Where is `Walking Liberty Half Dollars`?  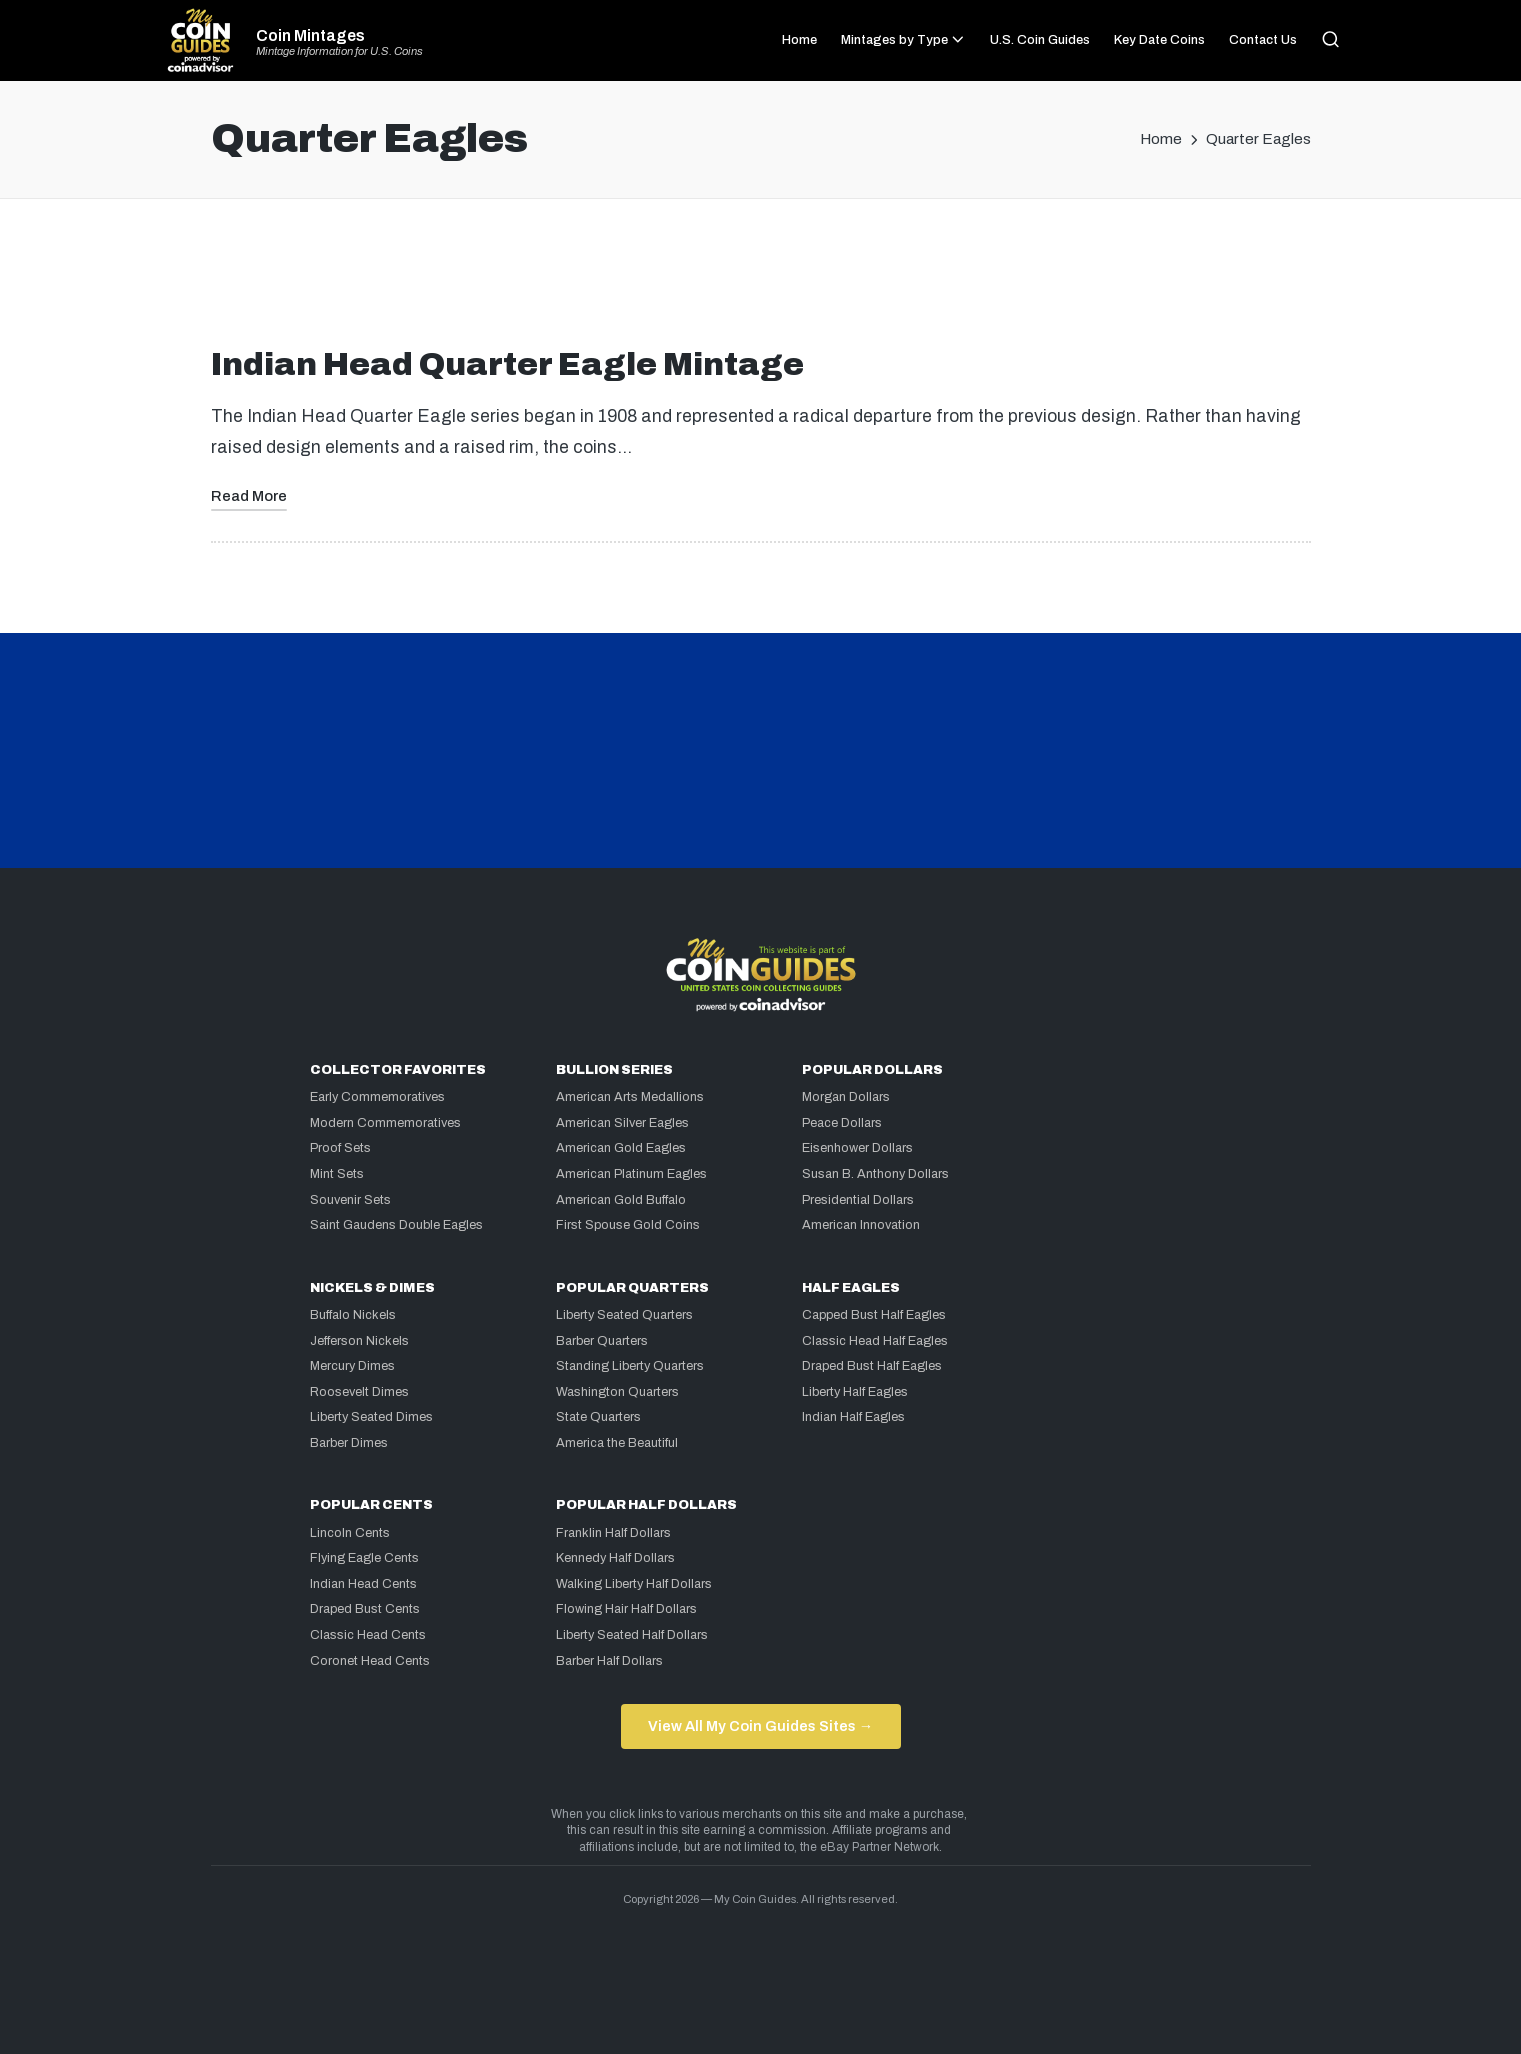
Walking Liberty Half Dollars is located at coordinates (634, 1584).